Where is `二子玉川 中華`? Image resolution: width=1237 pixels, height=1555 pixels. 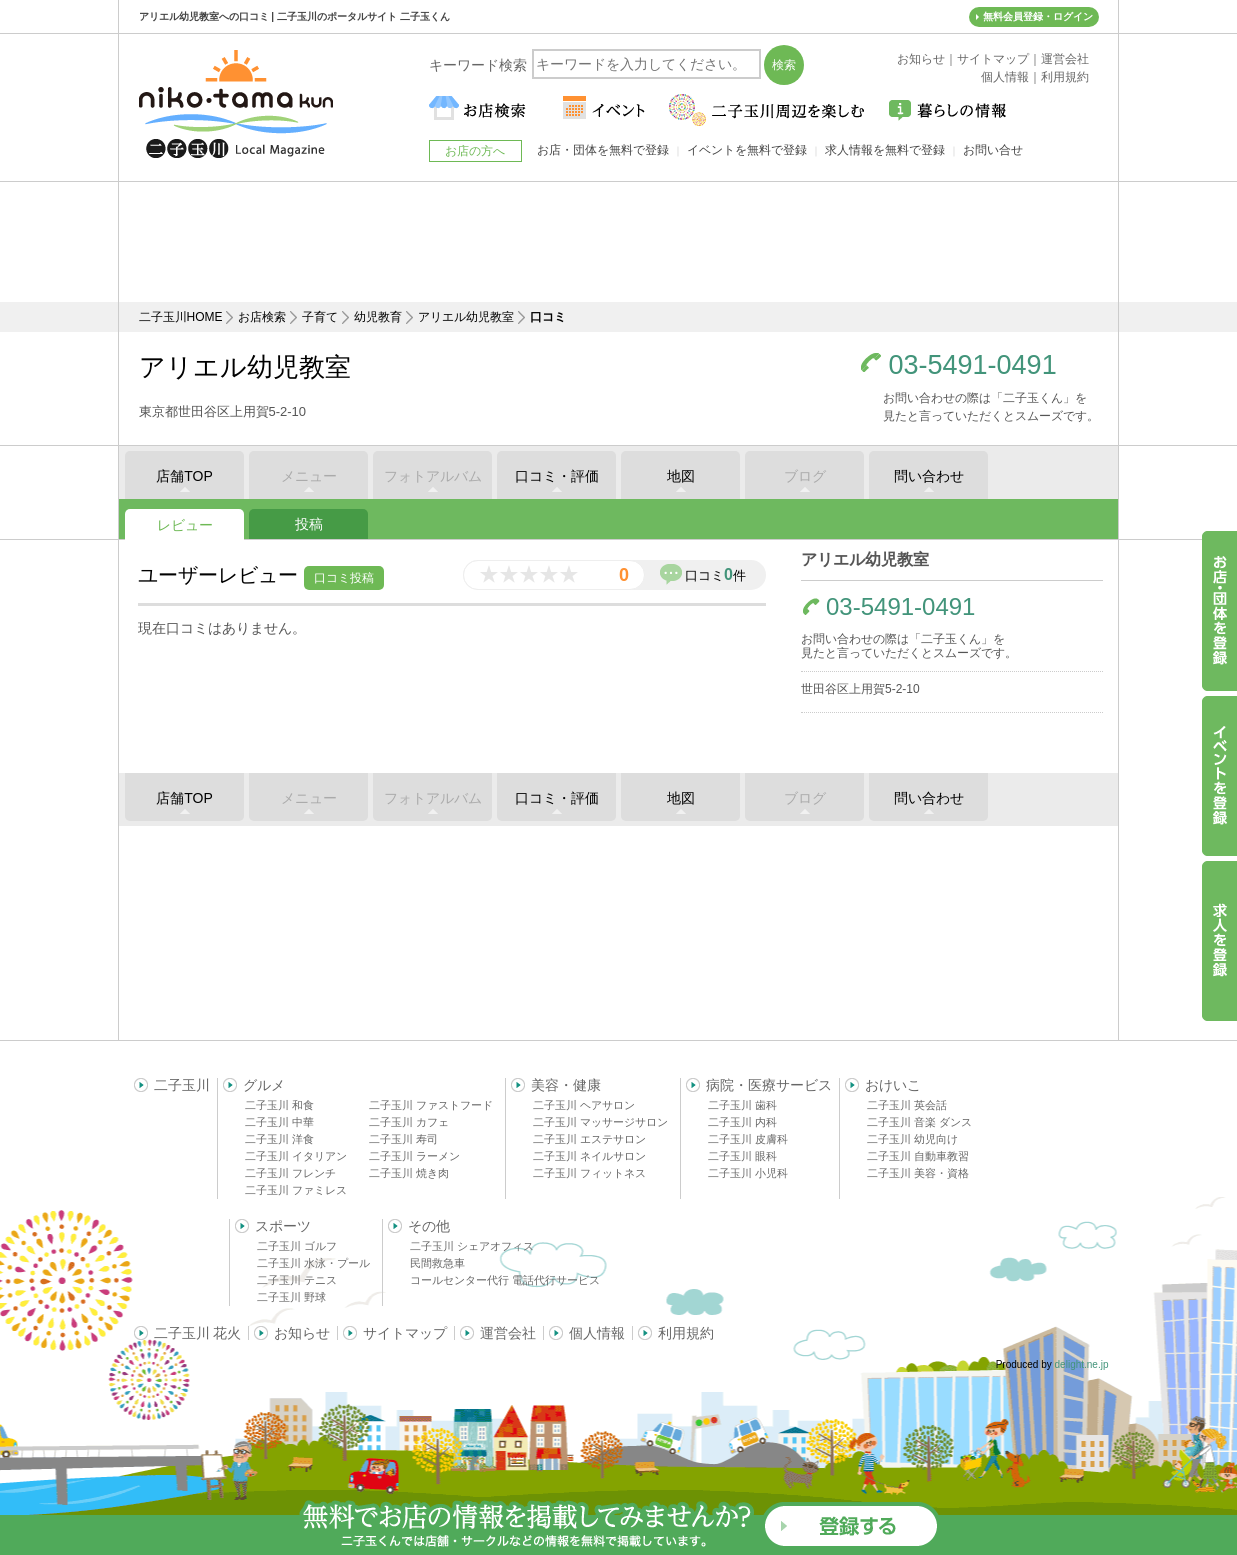
二子玉川 中華 is located at coordinates (279, 1122).